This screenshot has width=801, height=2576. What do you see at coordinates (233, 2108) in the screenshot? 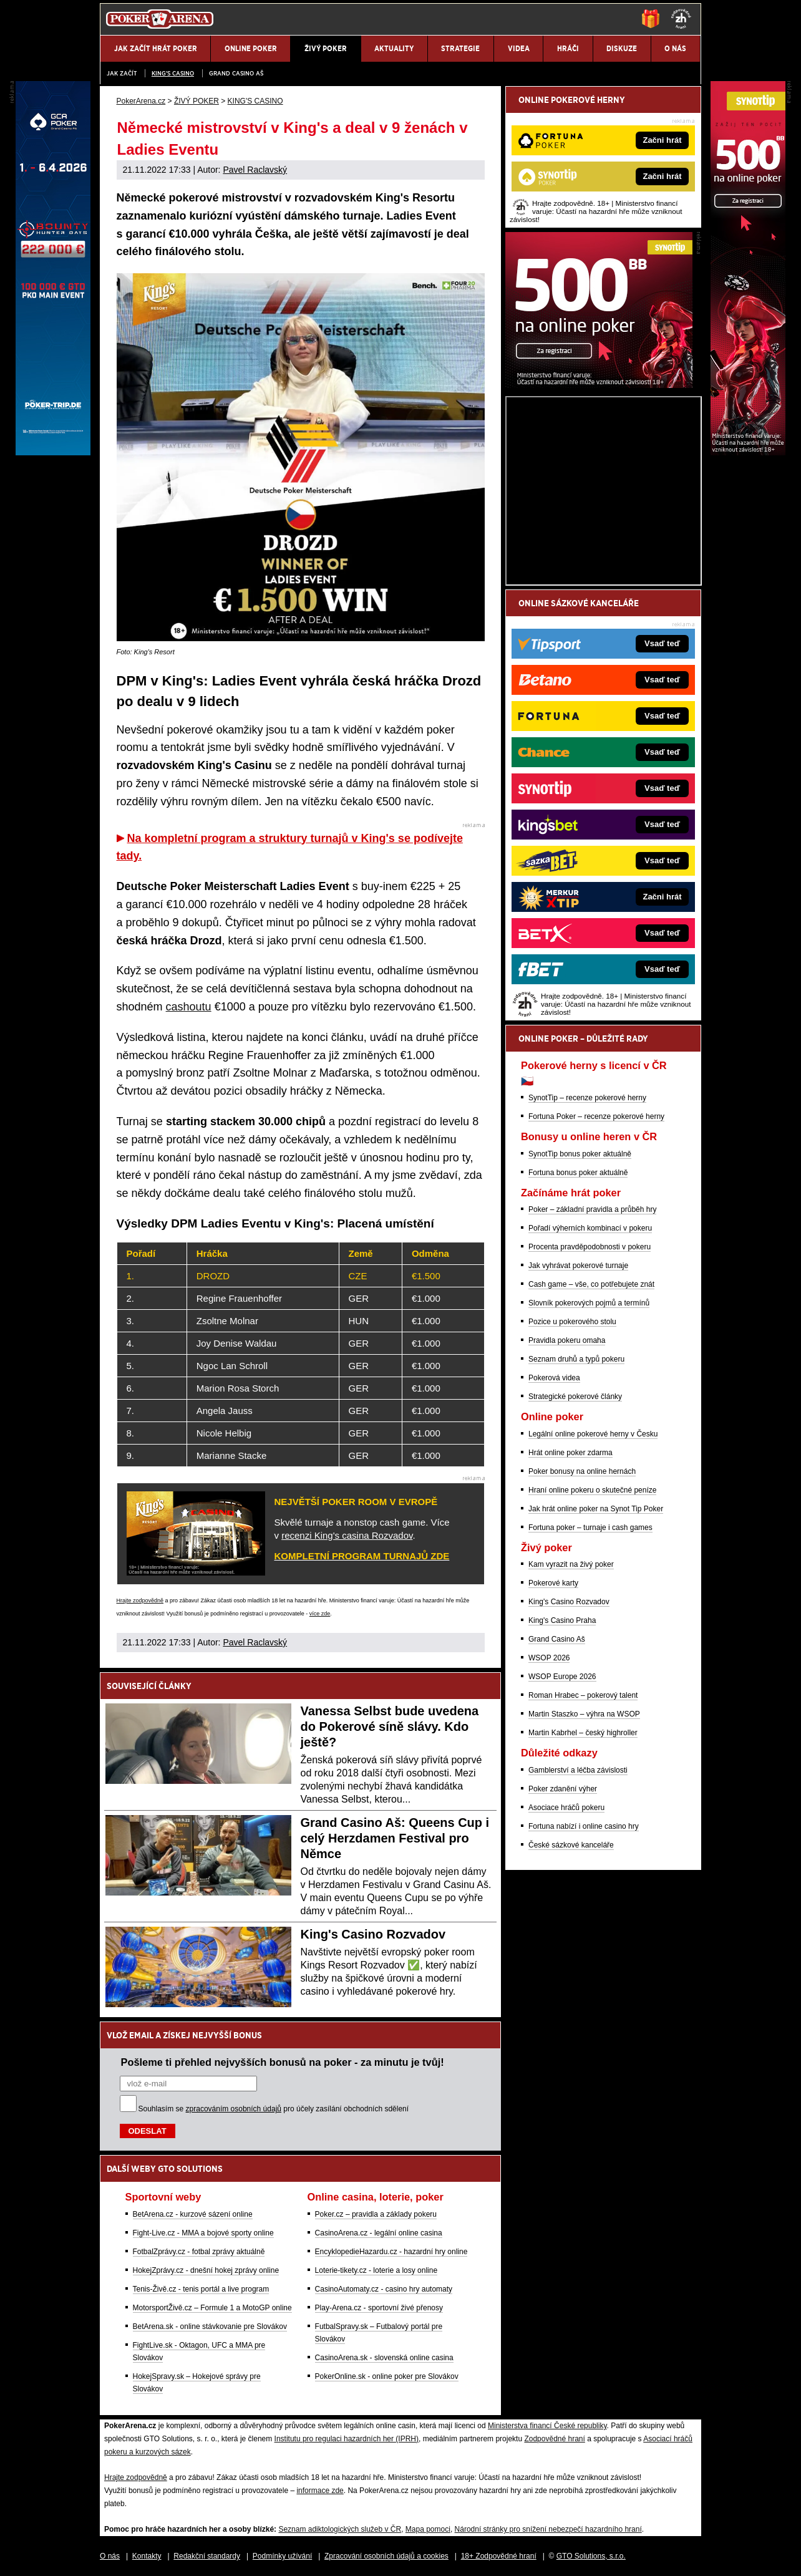
I see `zpracováním osobních údajů` at bounding box center [233, 2108].